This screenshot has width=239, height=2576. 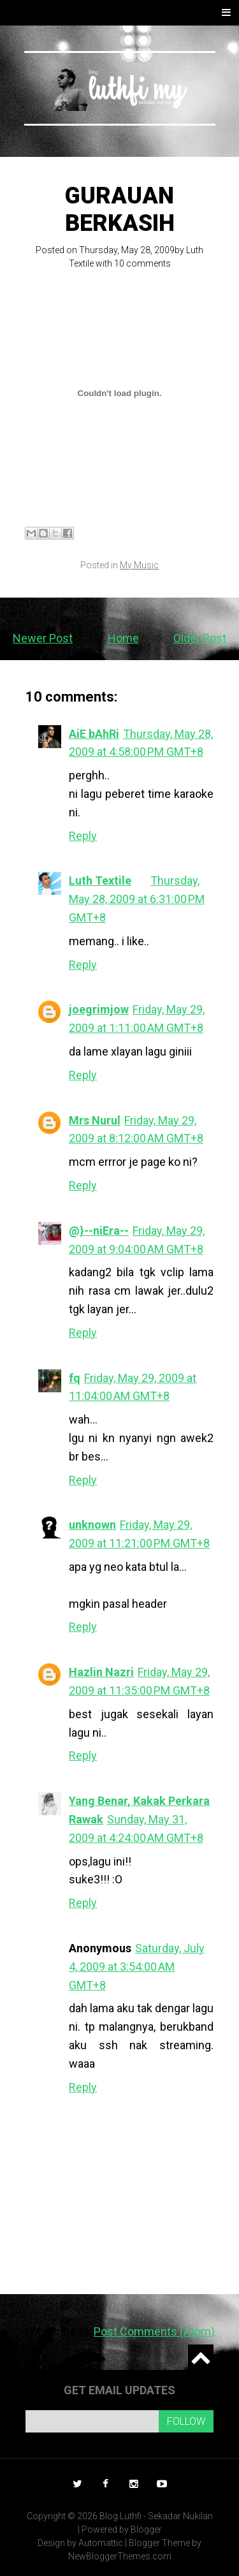 What do you see at coordinates (43, 638) in the screenshot?
I see `Newer Post` at bounding box center [43, 638].